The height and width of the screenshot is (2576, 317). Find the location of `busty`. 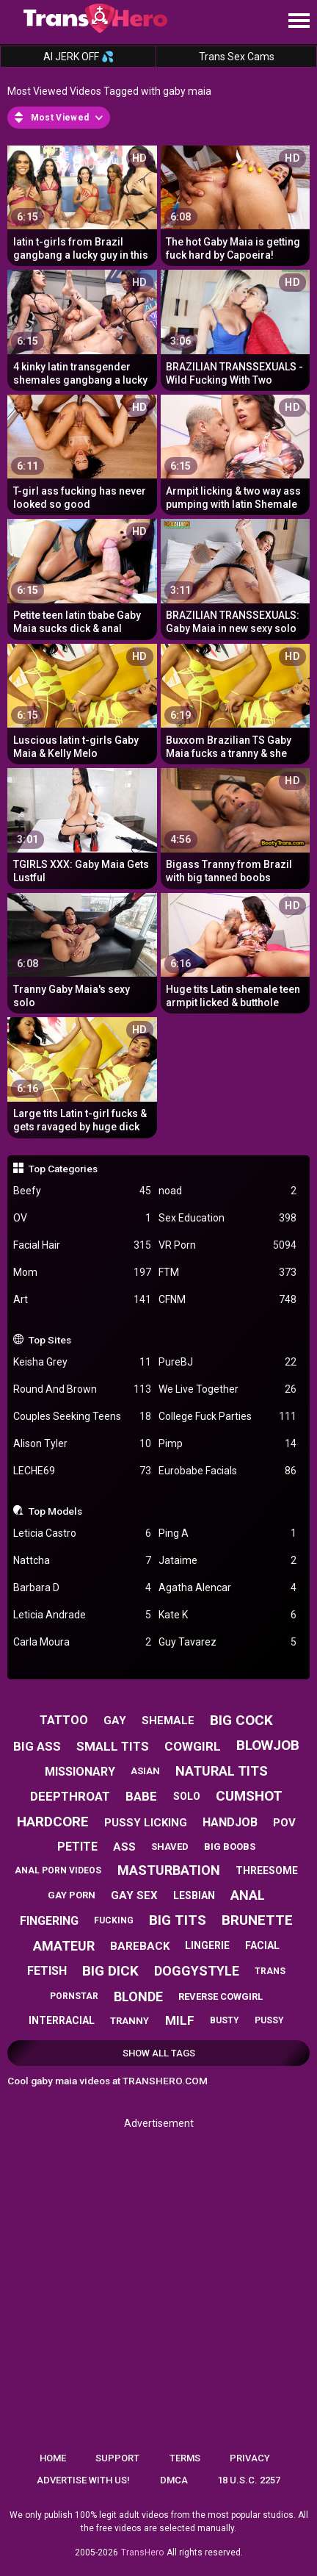

busty is located at coordinates (224, 2020).